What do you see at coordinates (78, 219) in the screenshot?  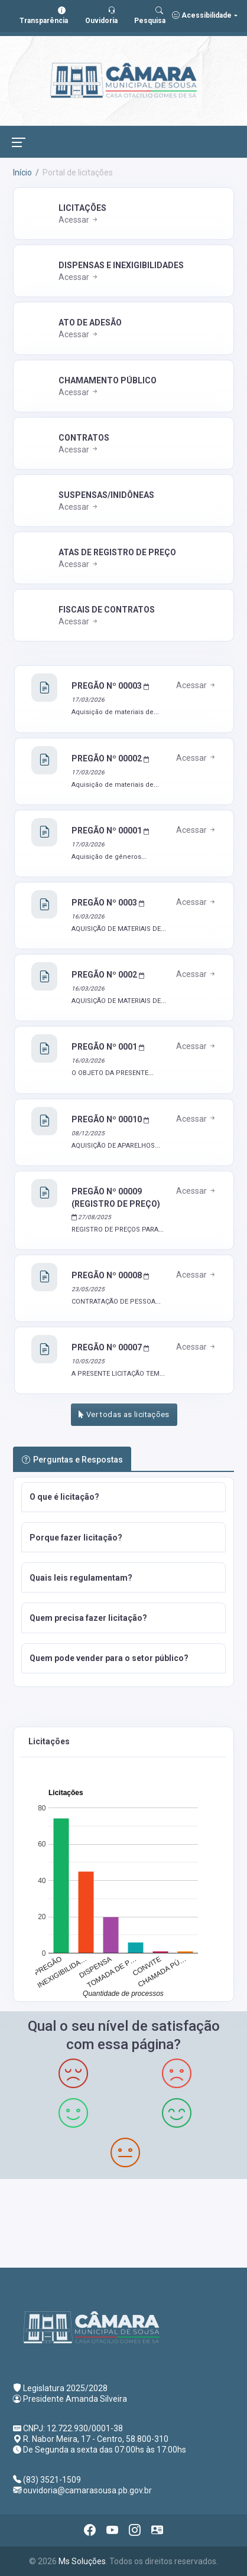 I see `Acessar` at bounding box center [78, 219].